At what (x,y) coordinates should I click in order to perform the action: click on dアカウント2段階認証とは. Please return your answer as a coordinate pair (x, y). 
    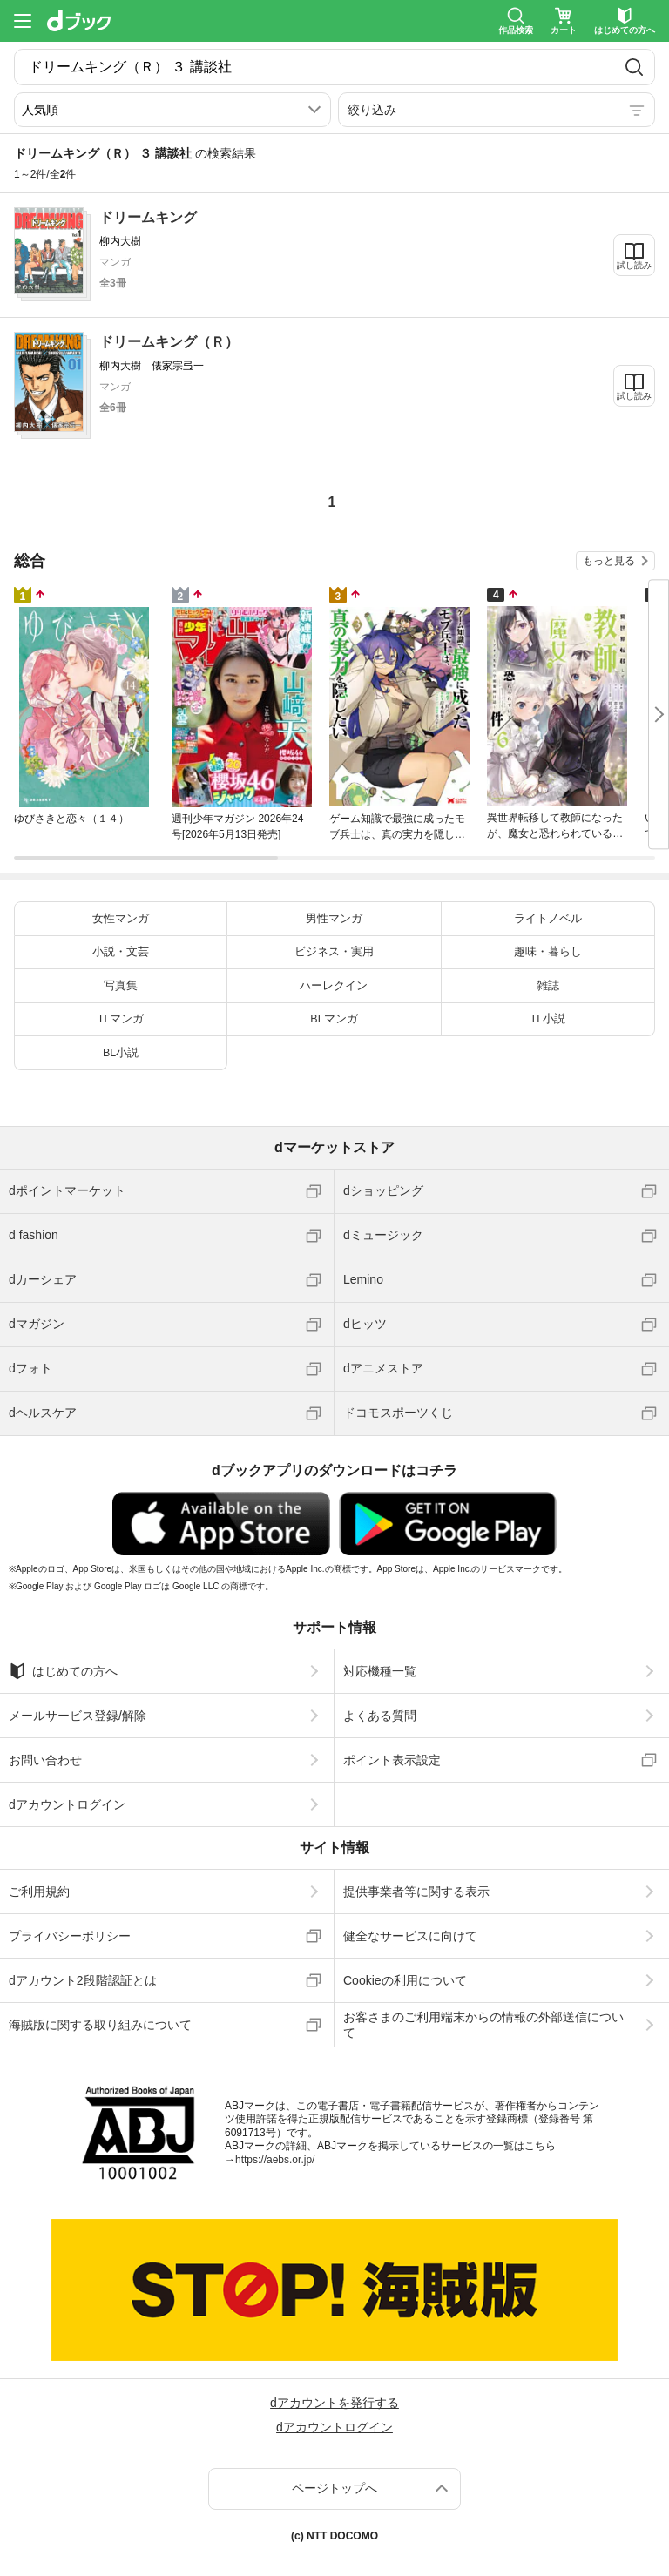
    Looking at the image, I should click on (83, 1980).